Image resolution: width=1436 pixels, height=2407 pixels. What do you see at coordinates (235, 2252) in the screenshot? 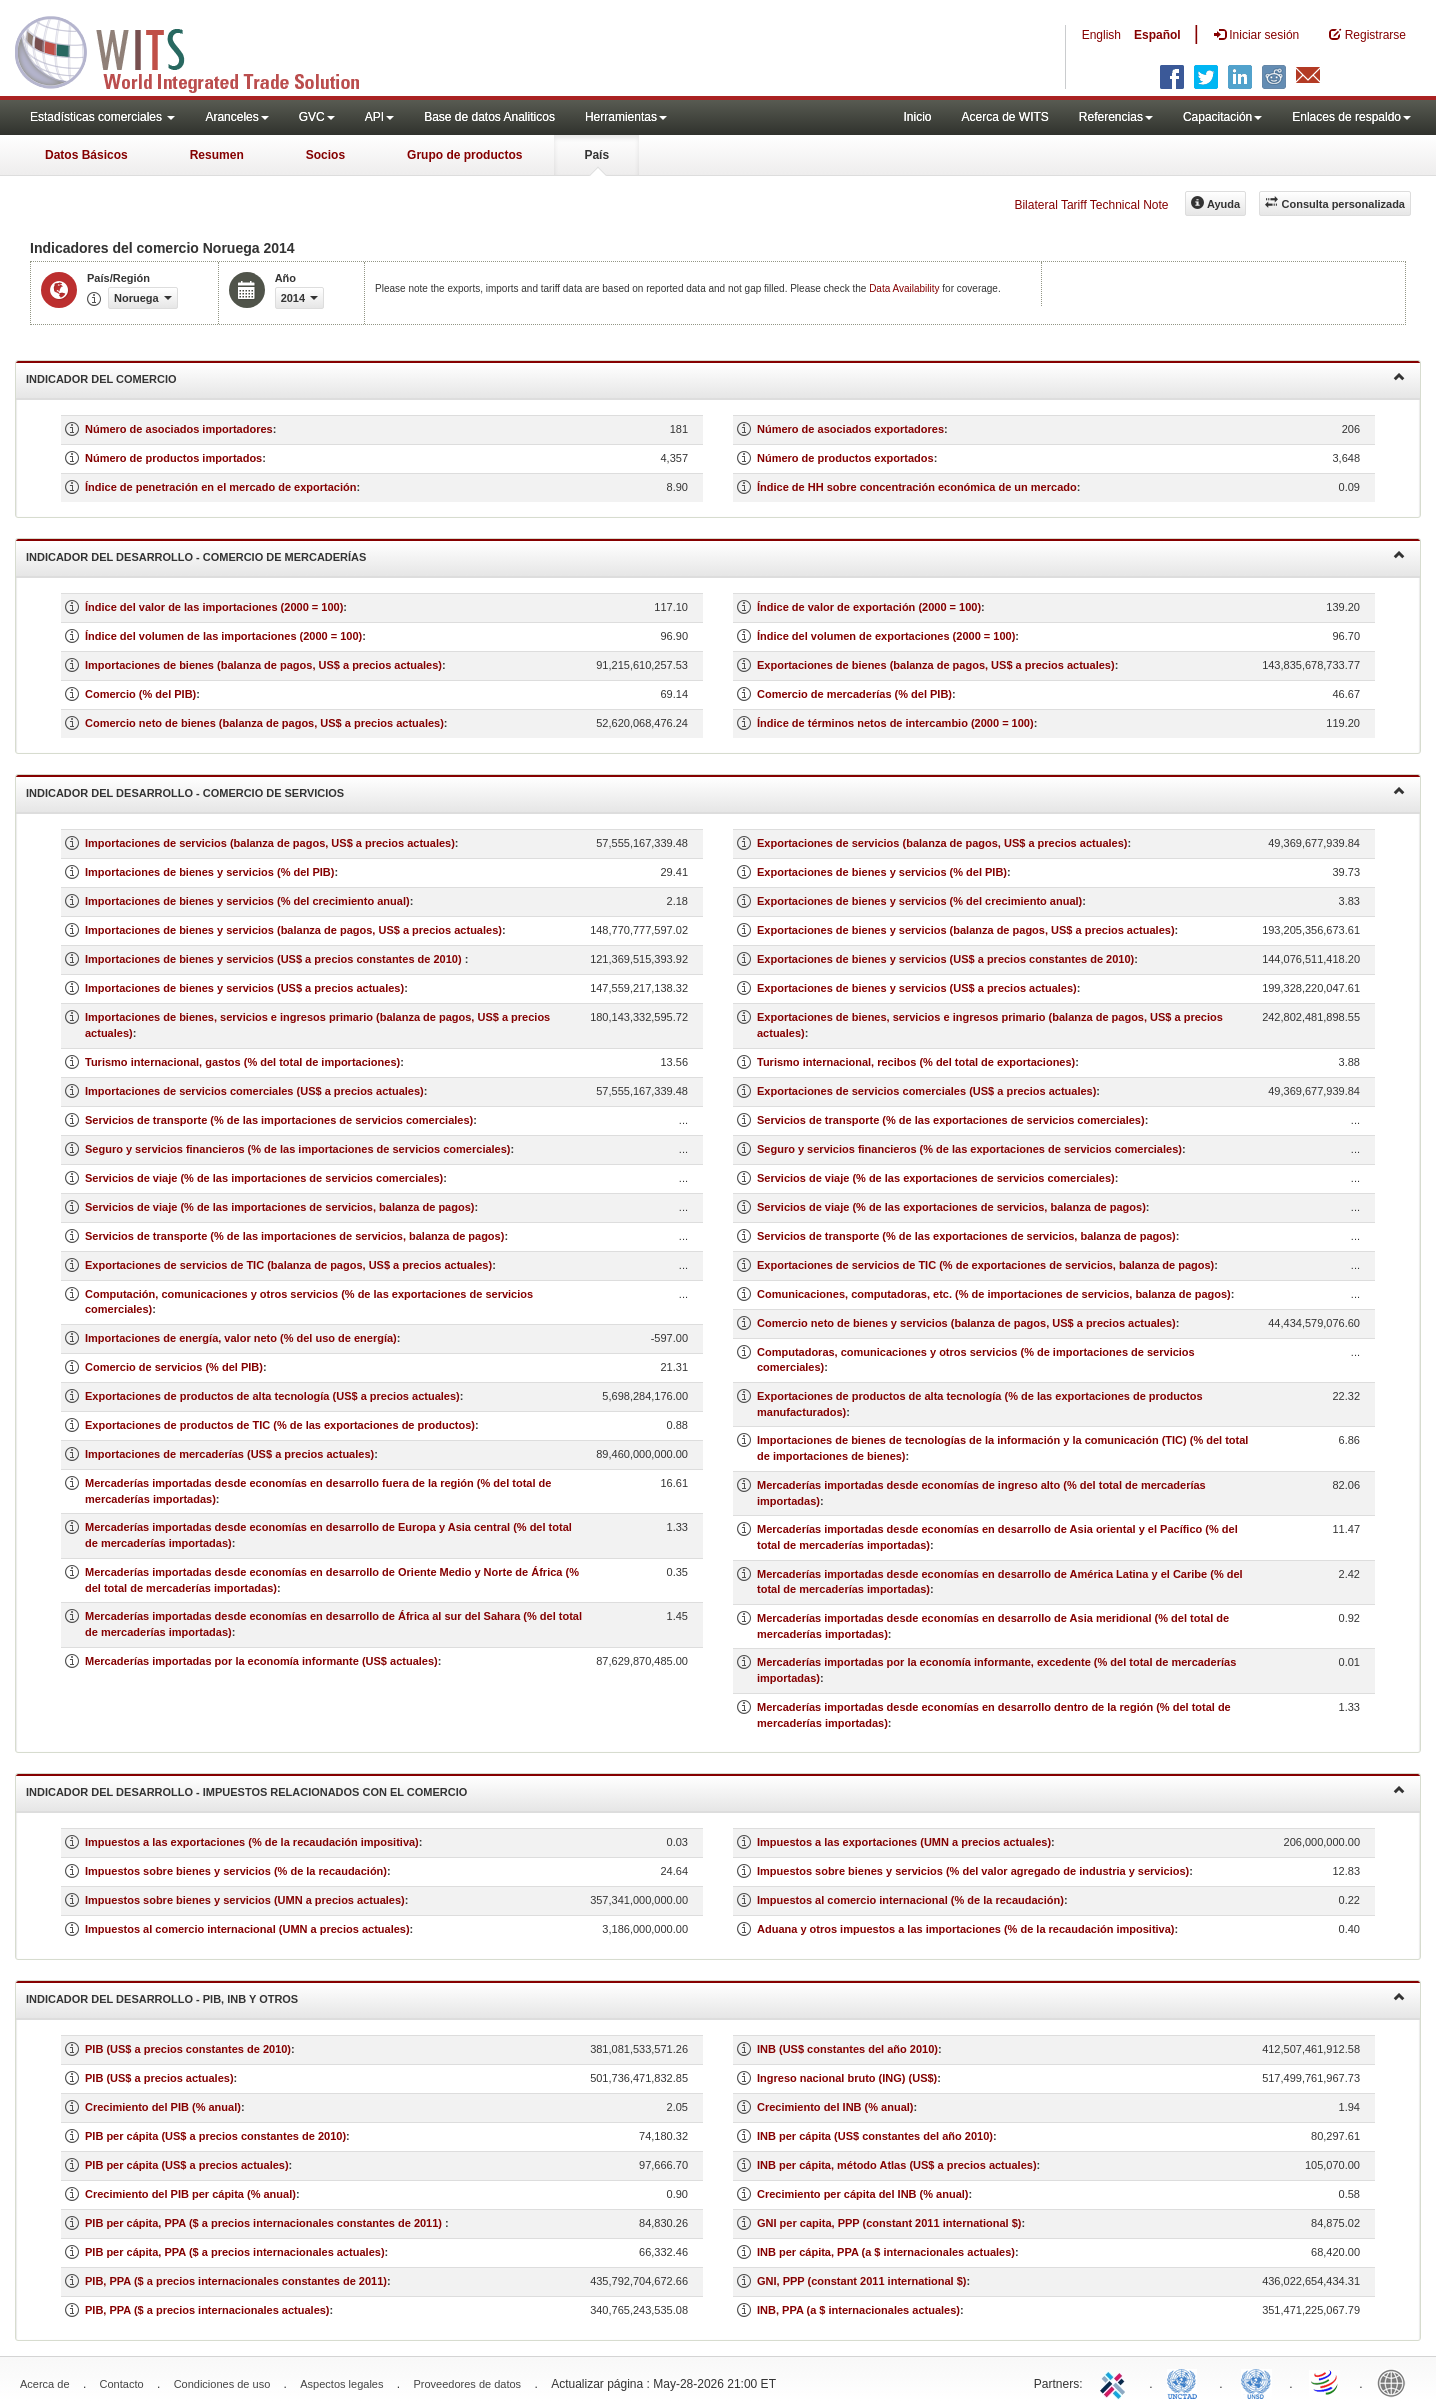
I see `PIB per cápita, PPA ($ a precios internacionales actuales)` at bounding box center [235, 2252].